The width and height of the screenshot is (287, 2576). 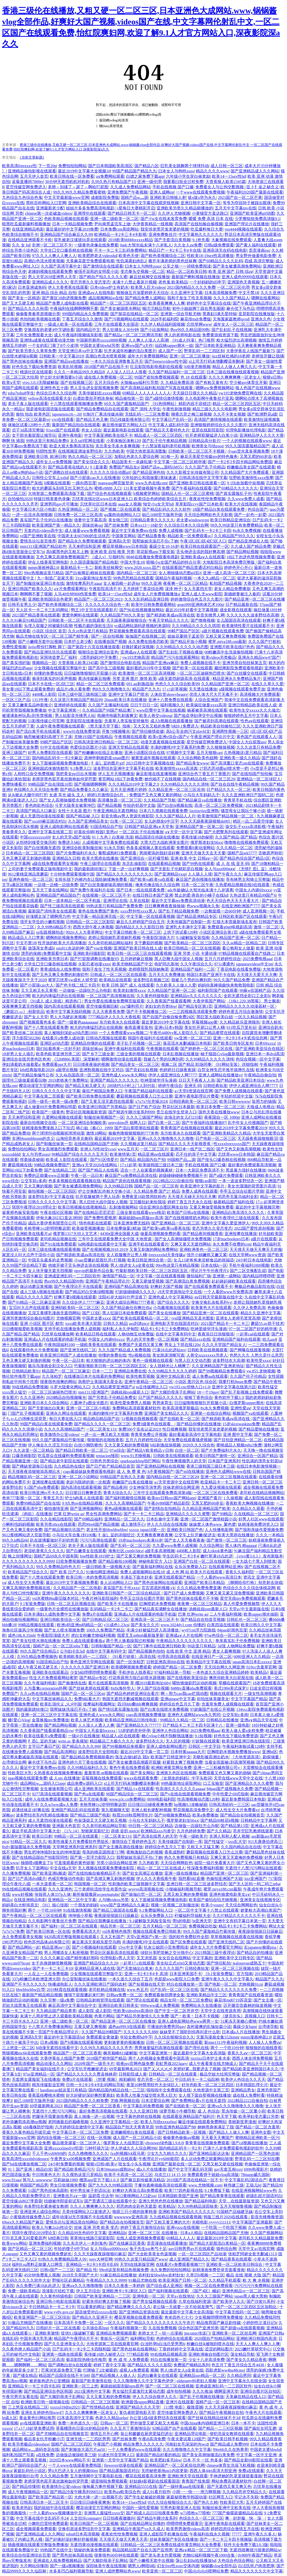 What do you see at coordinates (214, 2338) in the screenshot?
I see `2020国自产拍精品网站` at bounding box center [214, 2338].